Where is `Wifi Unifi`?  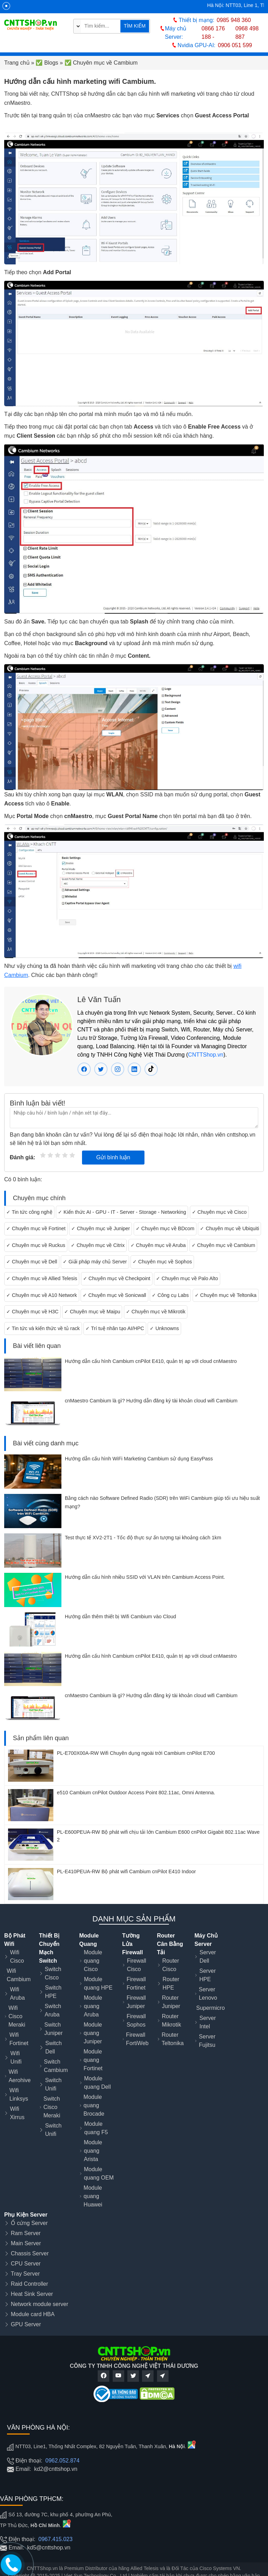
Wifi Unifi is located at coordinates (16, 2057).